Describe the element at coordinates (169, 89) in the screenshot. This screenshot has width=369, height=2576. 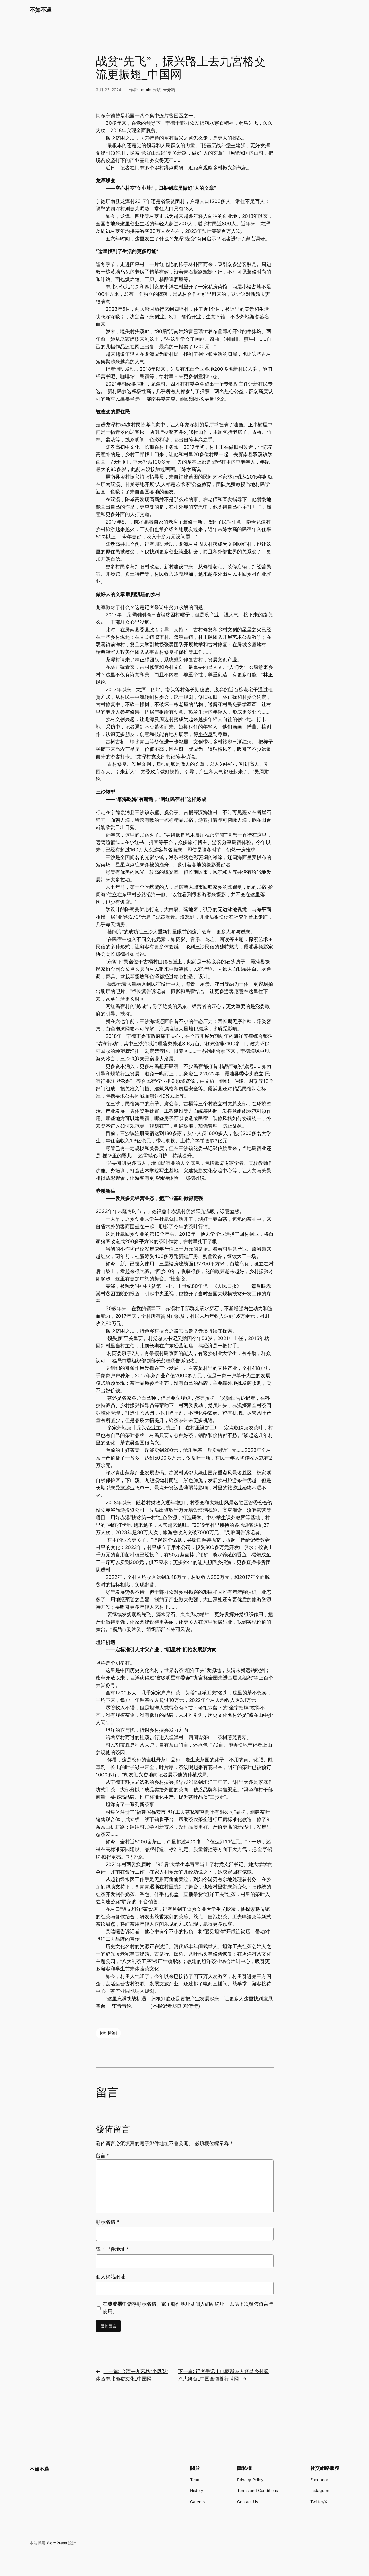
I see `未分類` at that location.